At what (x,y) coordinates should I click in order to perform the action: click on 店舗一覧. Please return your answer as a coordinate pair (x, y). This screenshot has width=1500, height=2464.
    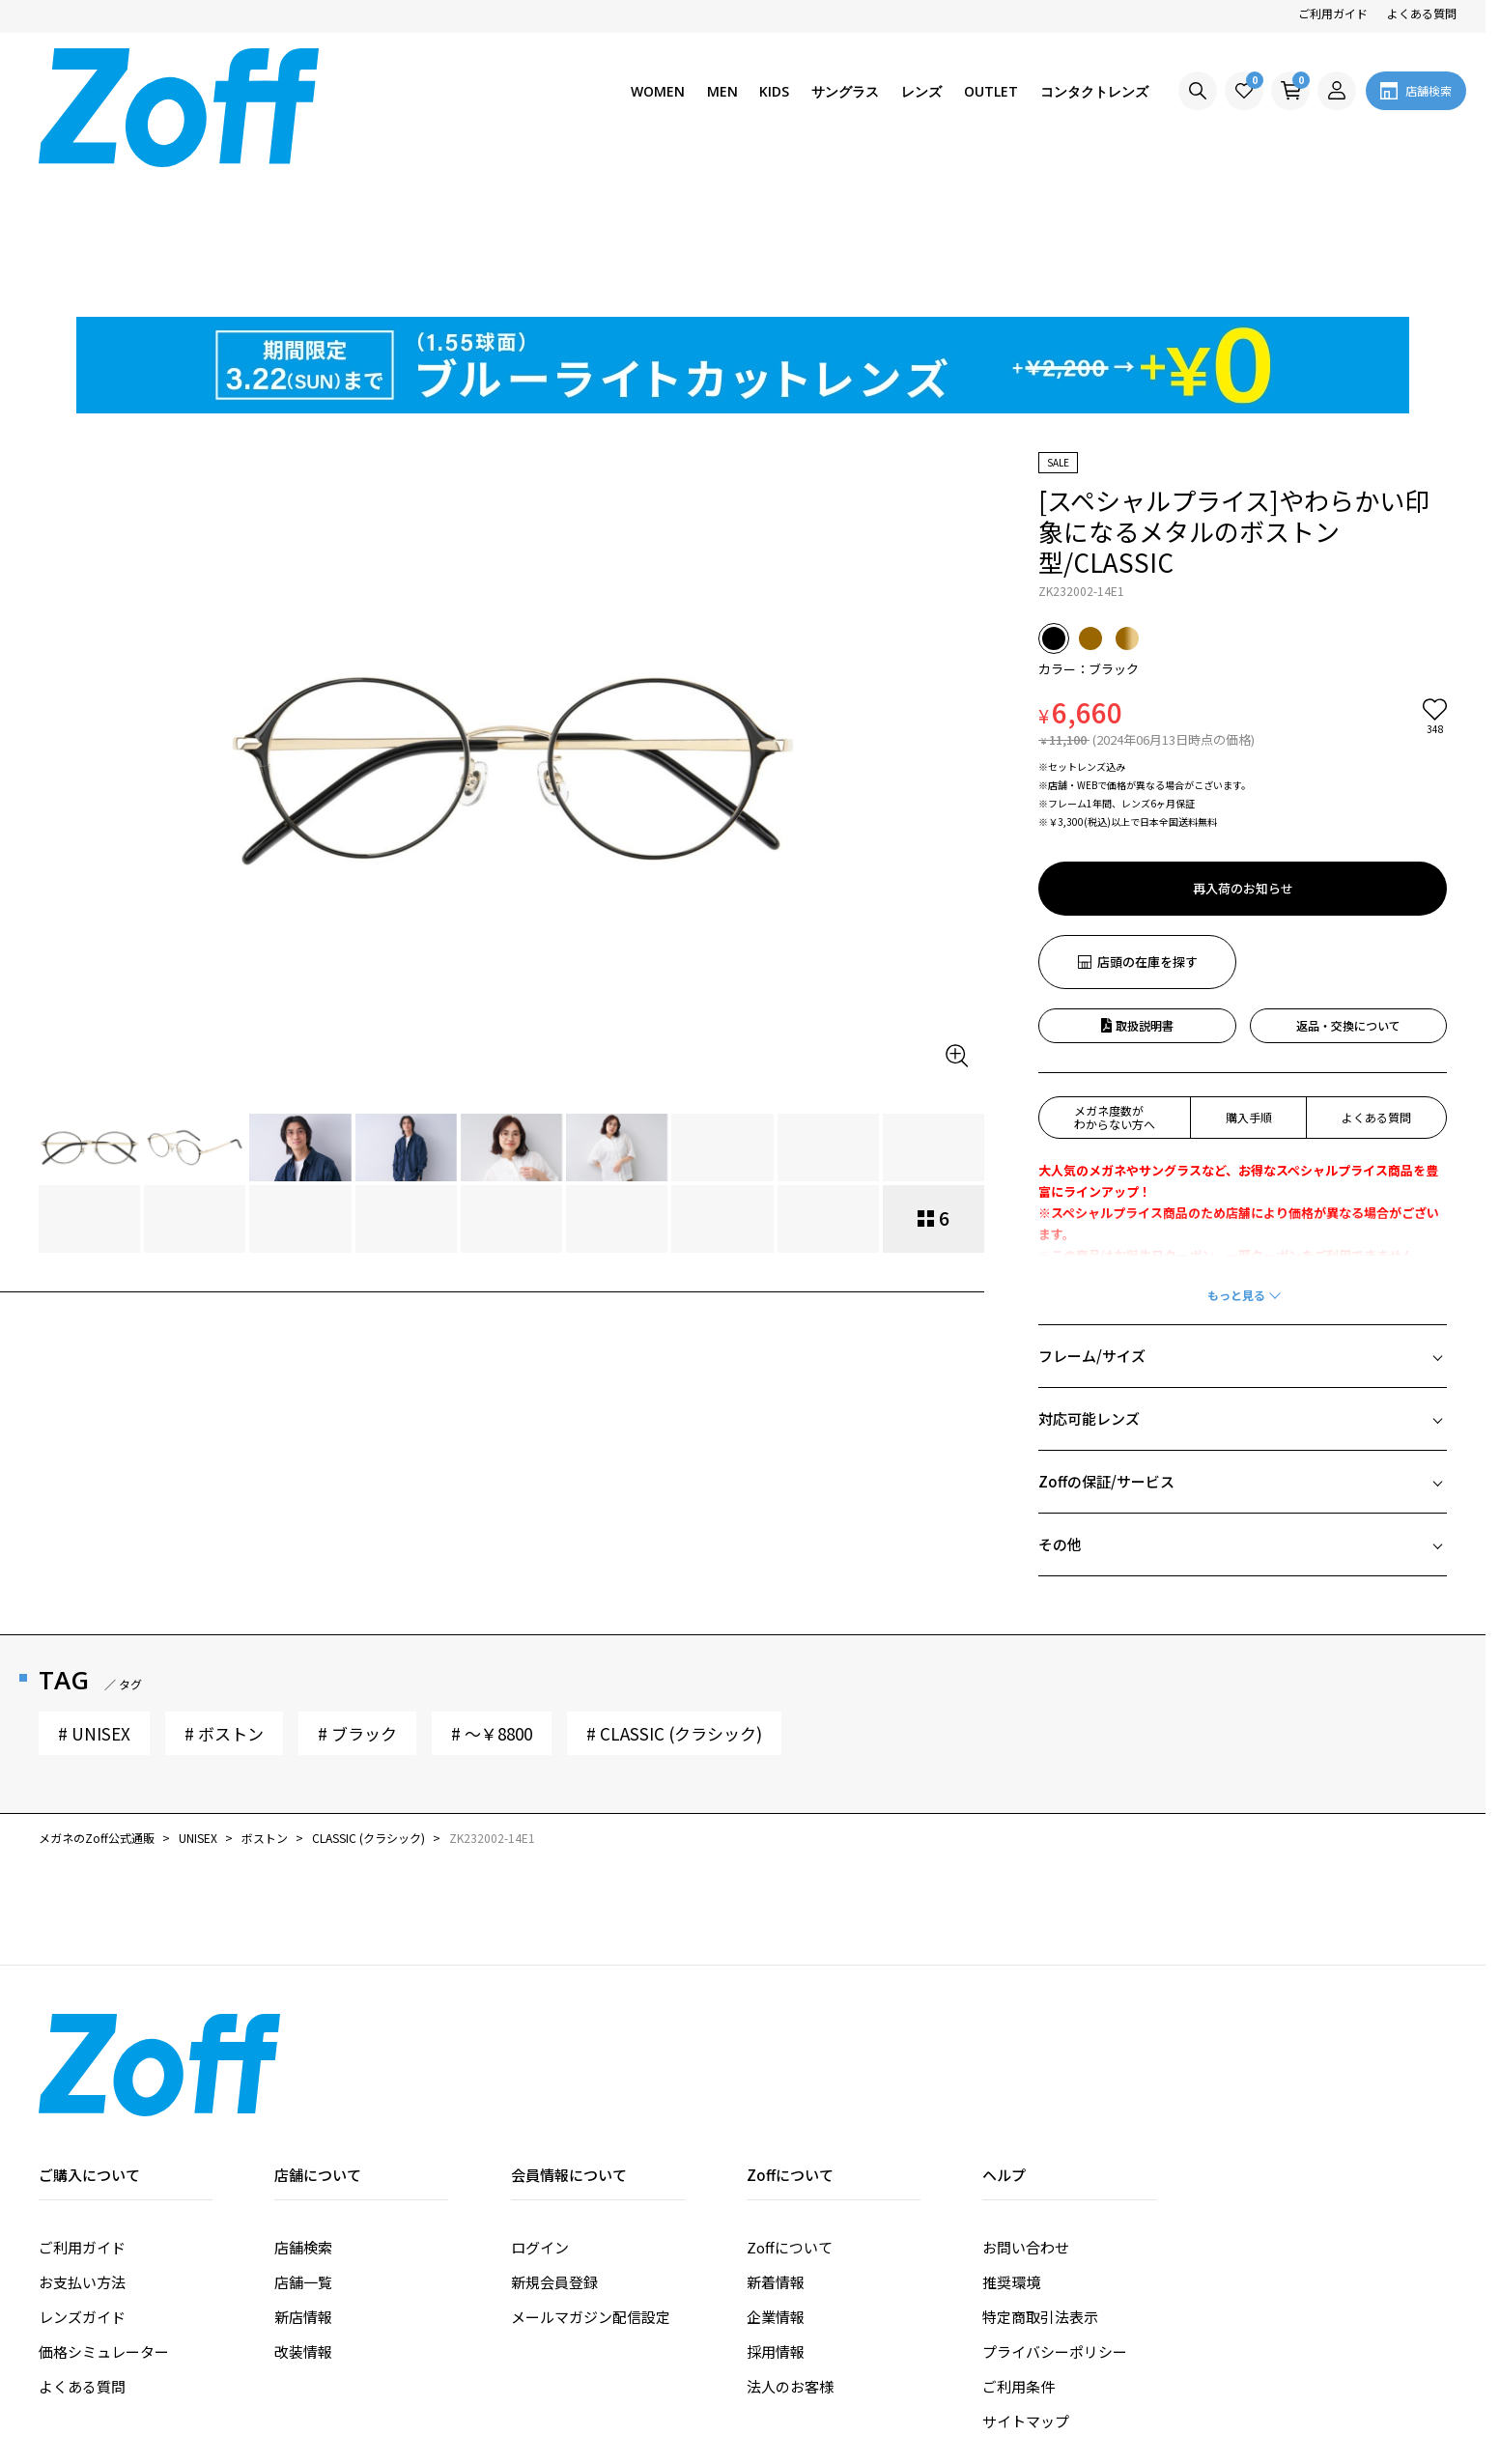
    Looking at the image, I should click on (303, 2133).